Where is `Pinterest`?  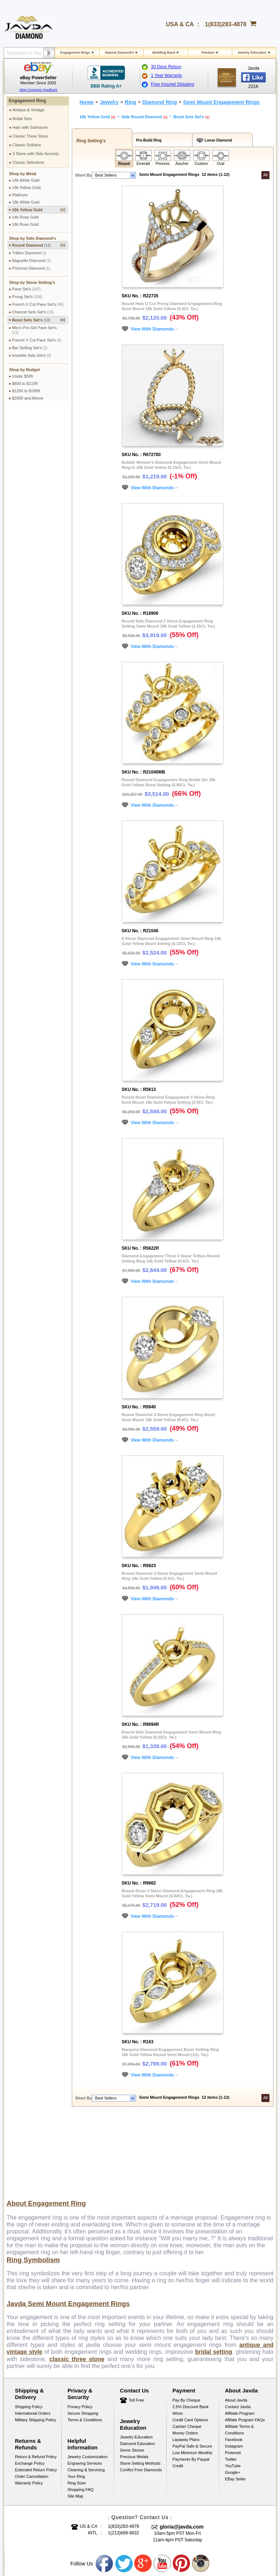
Pinterest is located at coordinates (233, 2377).